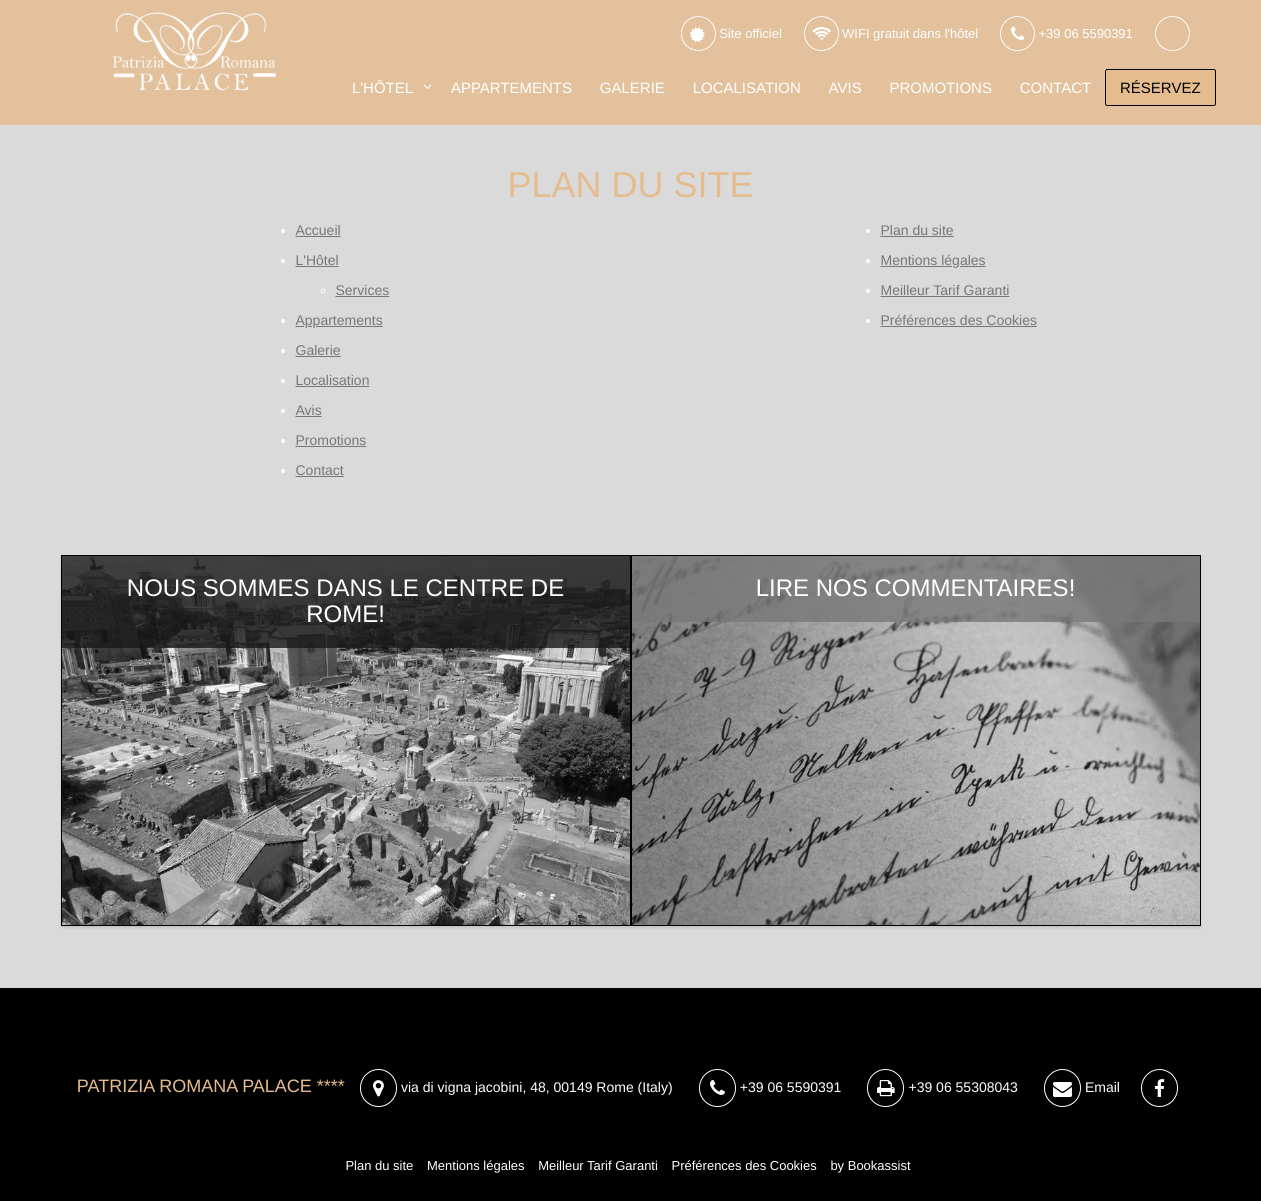 Image resolution: width=1261 pixels, height=1201 pixels. Describe the element at coordinates (940, 88) in the screenshot. I see `Promotions` at that location.